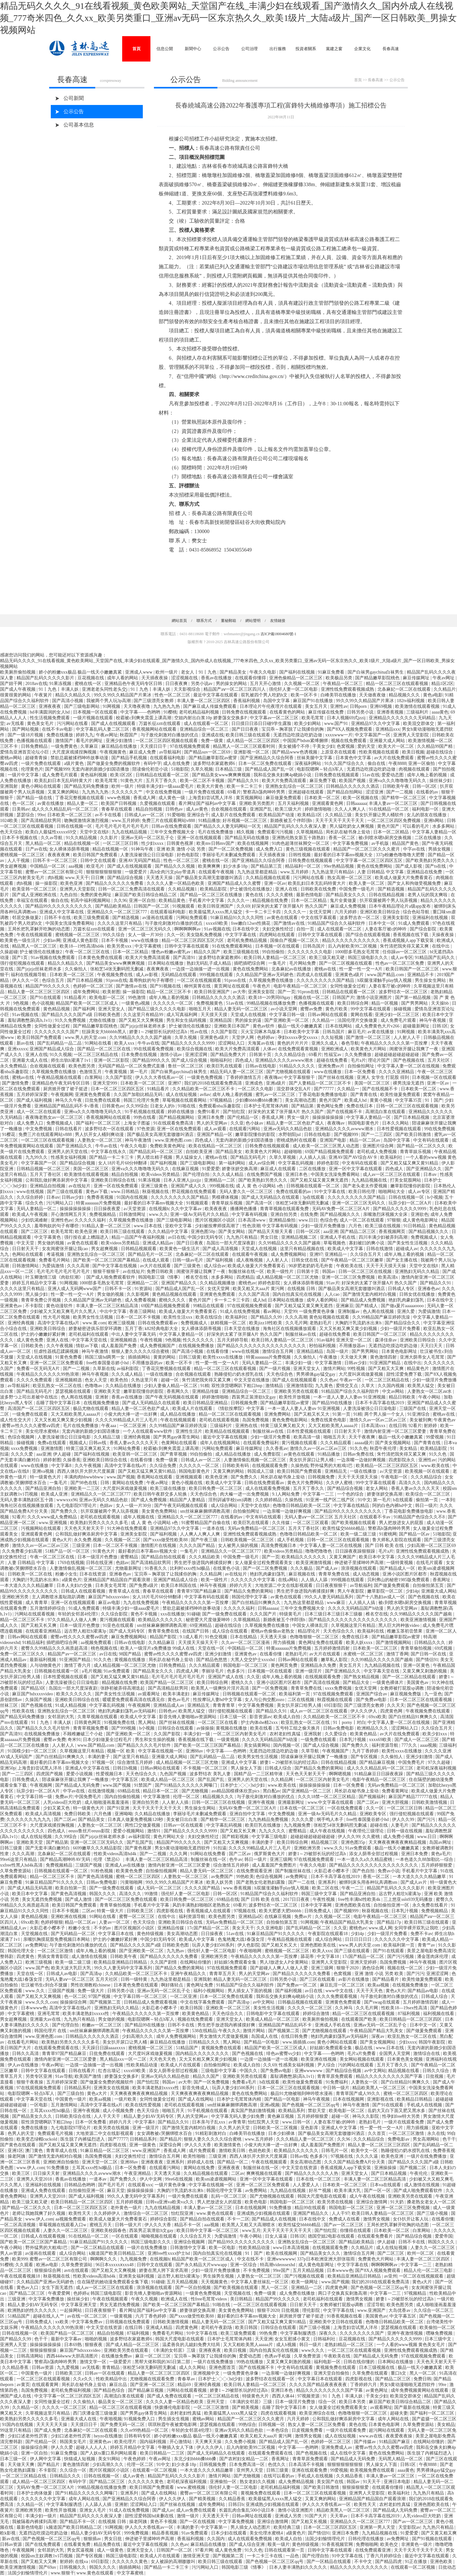  I want to click on 日韩三级黄, so click(190, 1357).